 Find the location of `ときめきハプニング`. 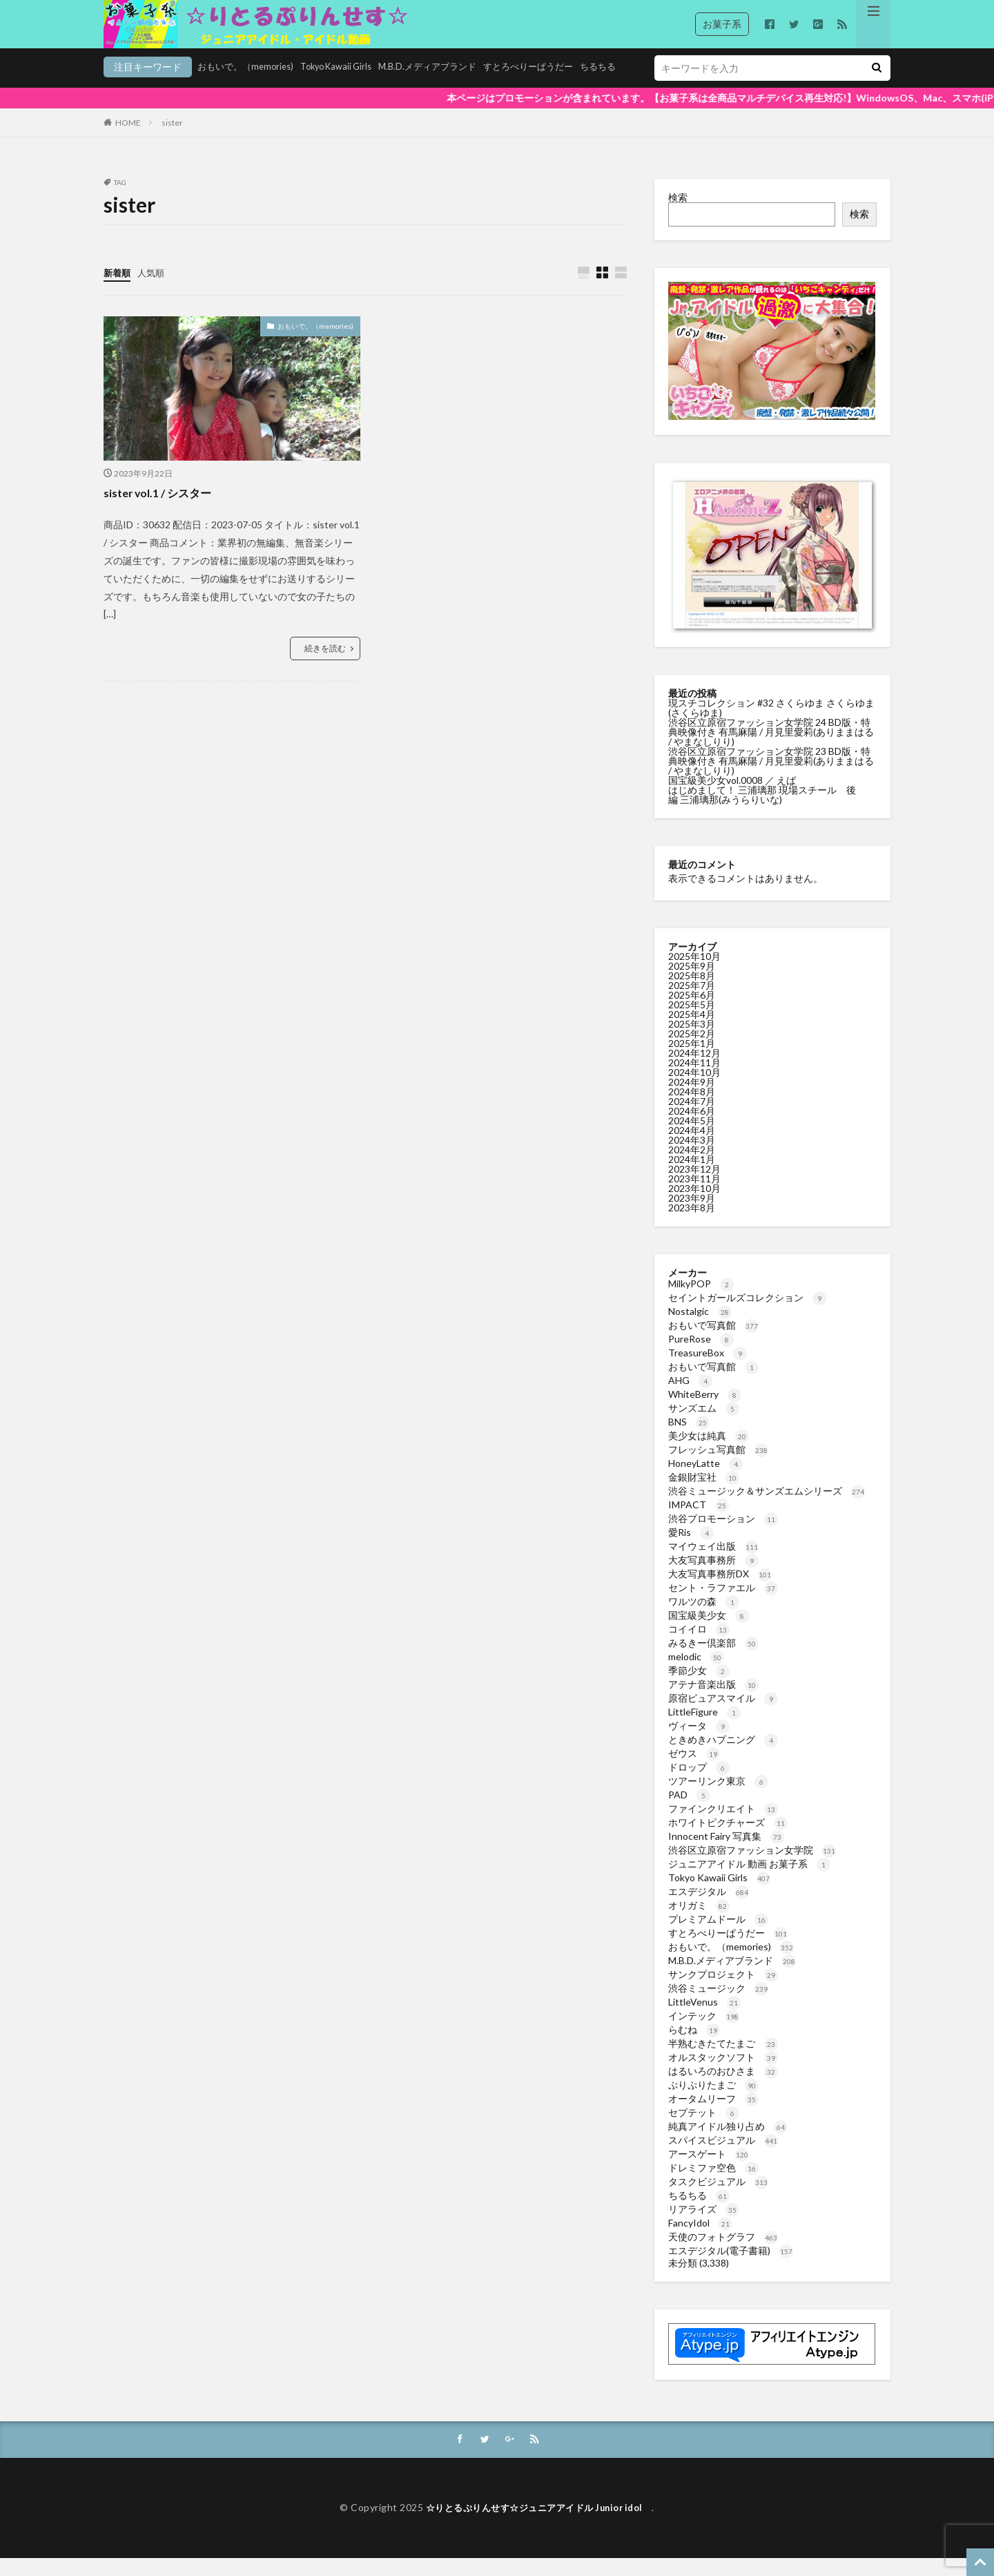

ときめきハプニング is located at coordinates (723, 1756).